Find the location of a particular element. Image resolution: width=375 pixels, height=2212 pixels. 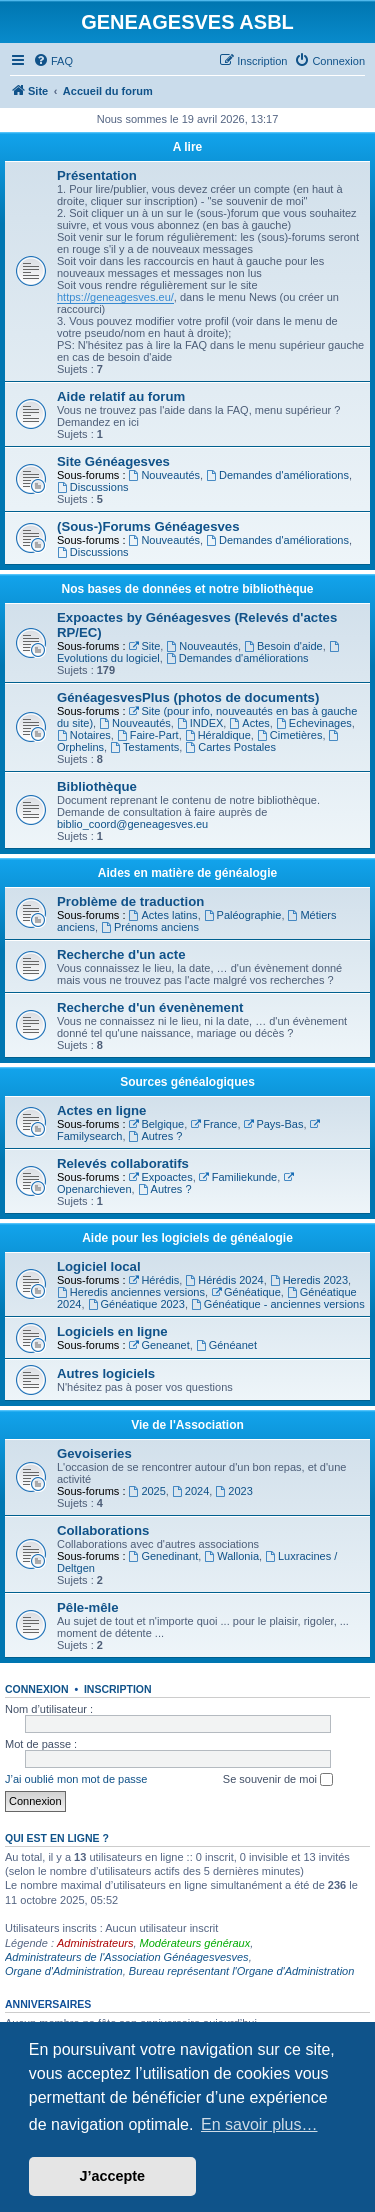

Belgique is located at coordinates (157, 1124).